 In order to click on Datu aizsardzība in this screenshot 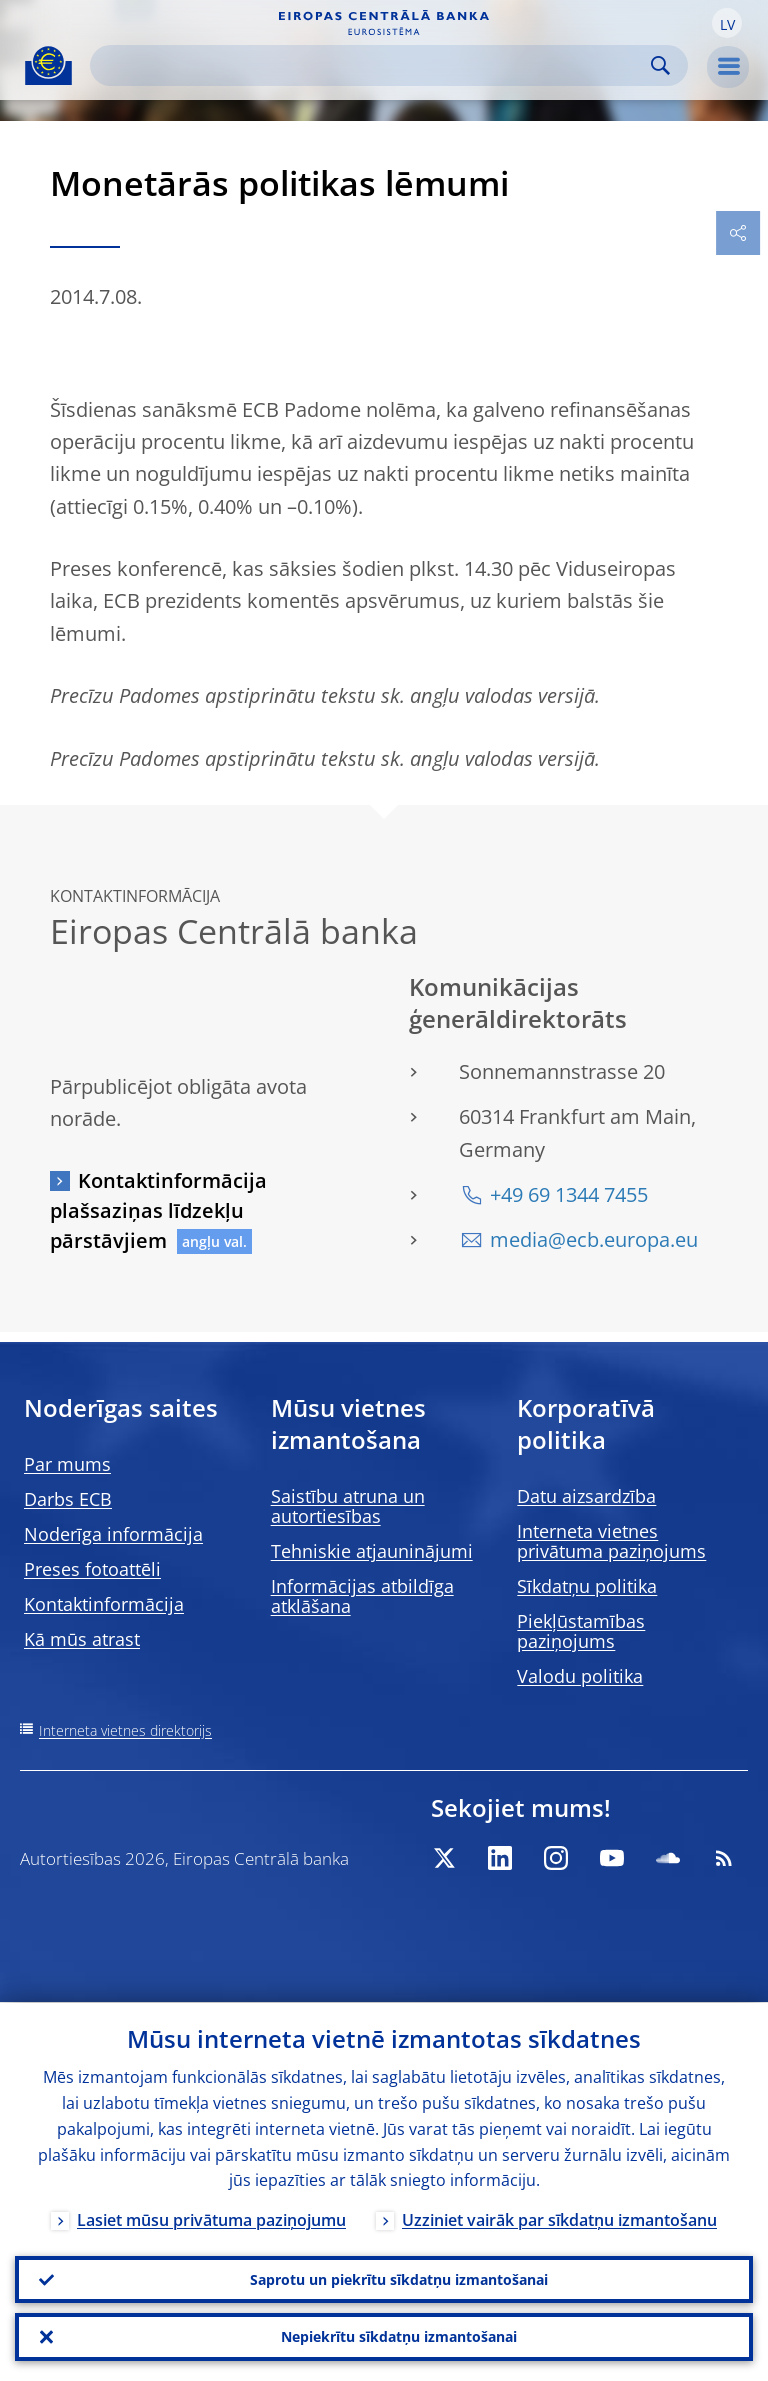, I will do `click(586, 1496)`.